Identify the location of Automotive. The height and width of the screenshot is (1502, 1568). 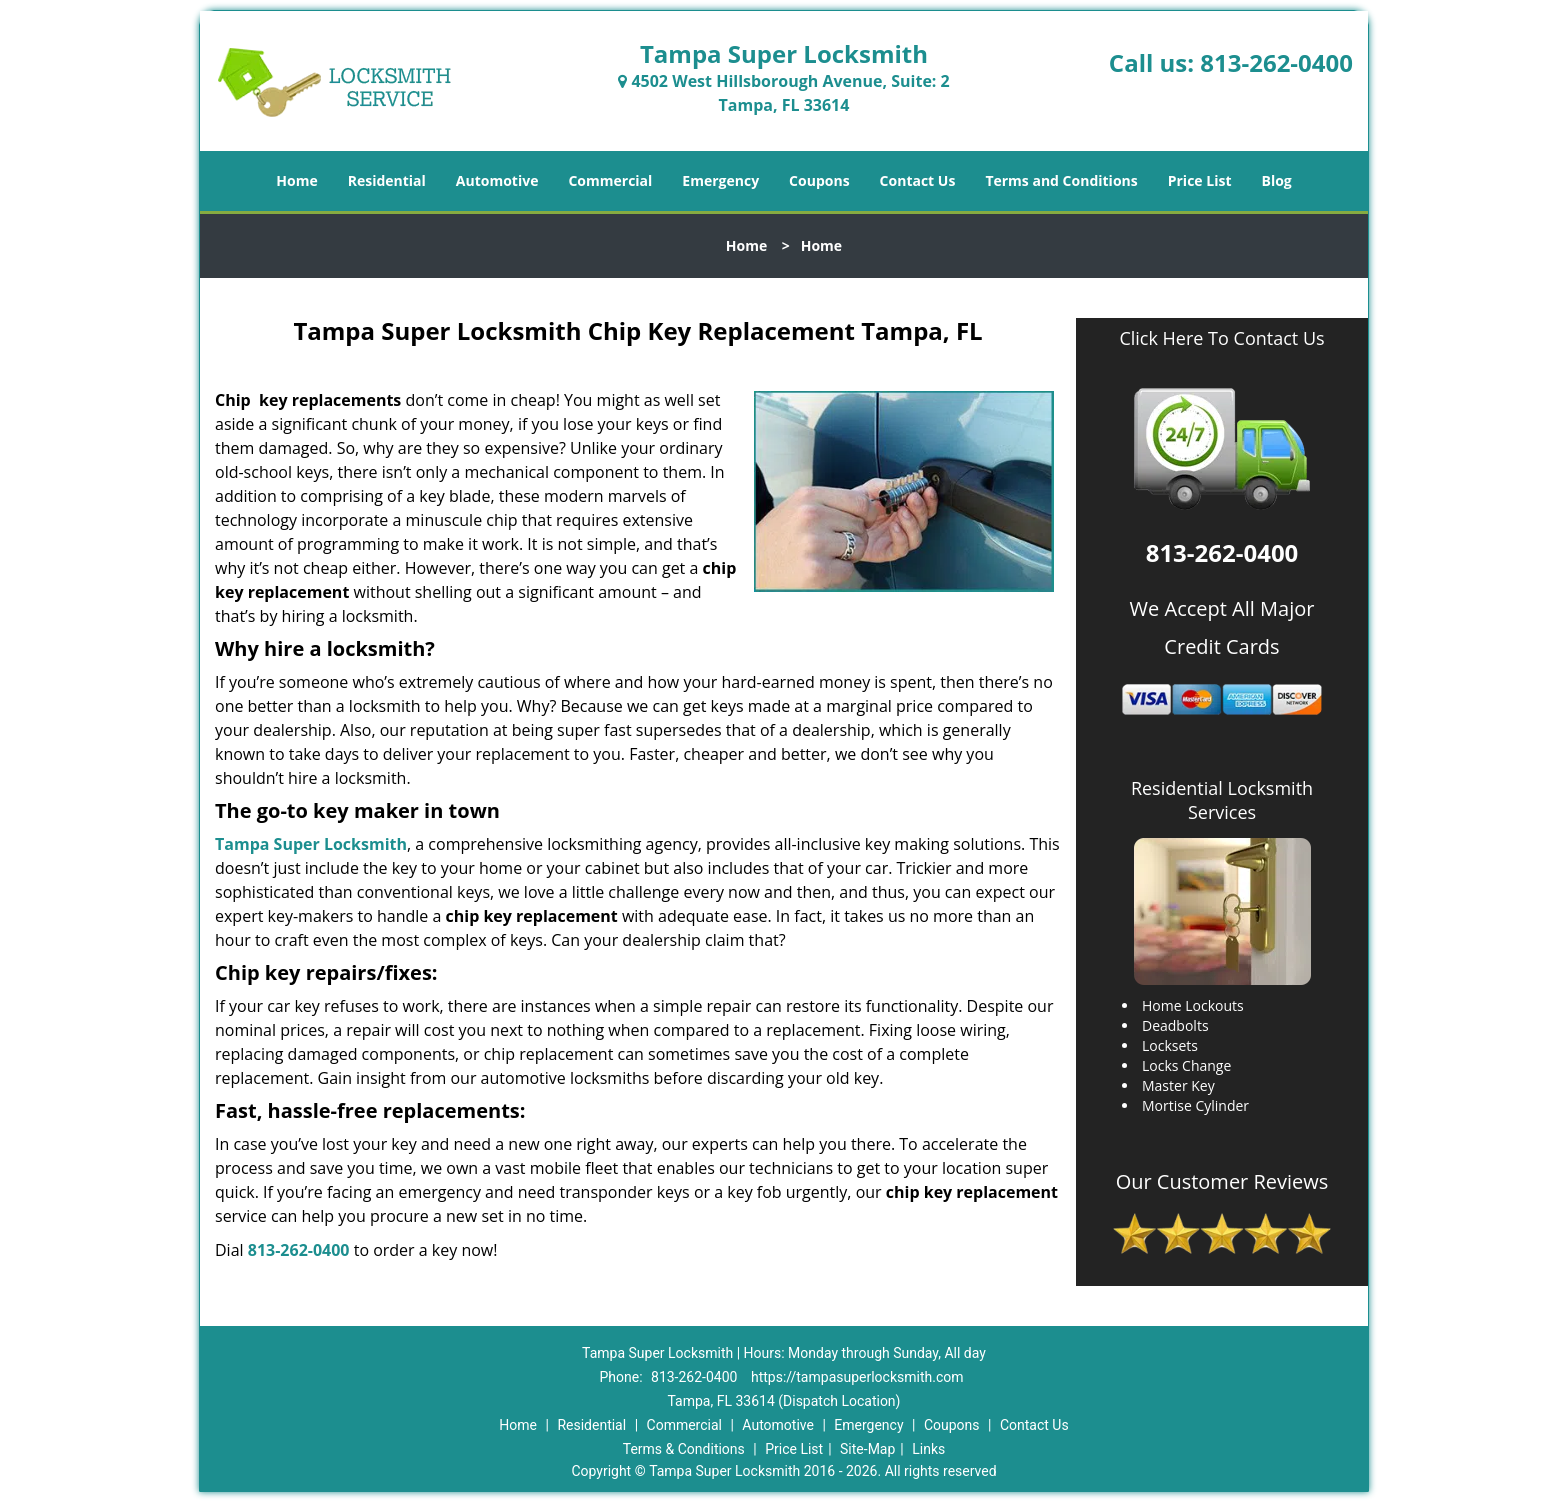
(497, 180).